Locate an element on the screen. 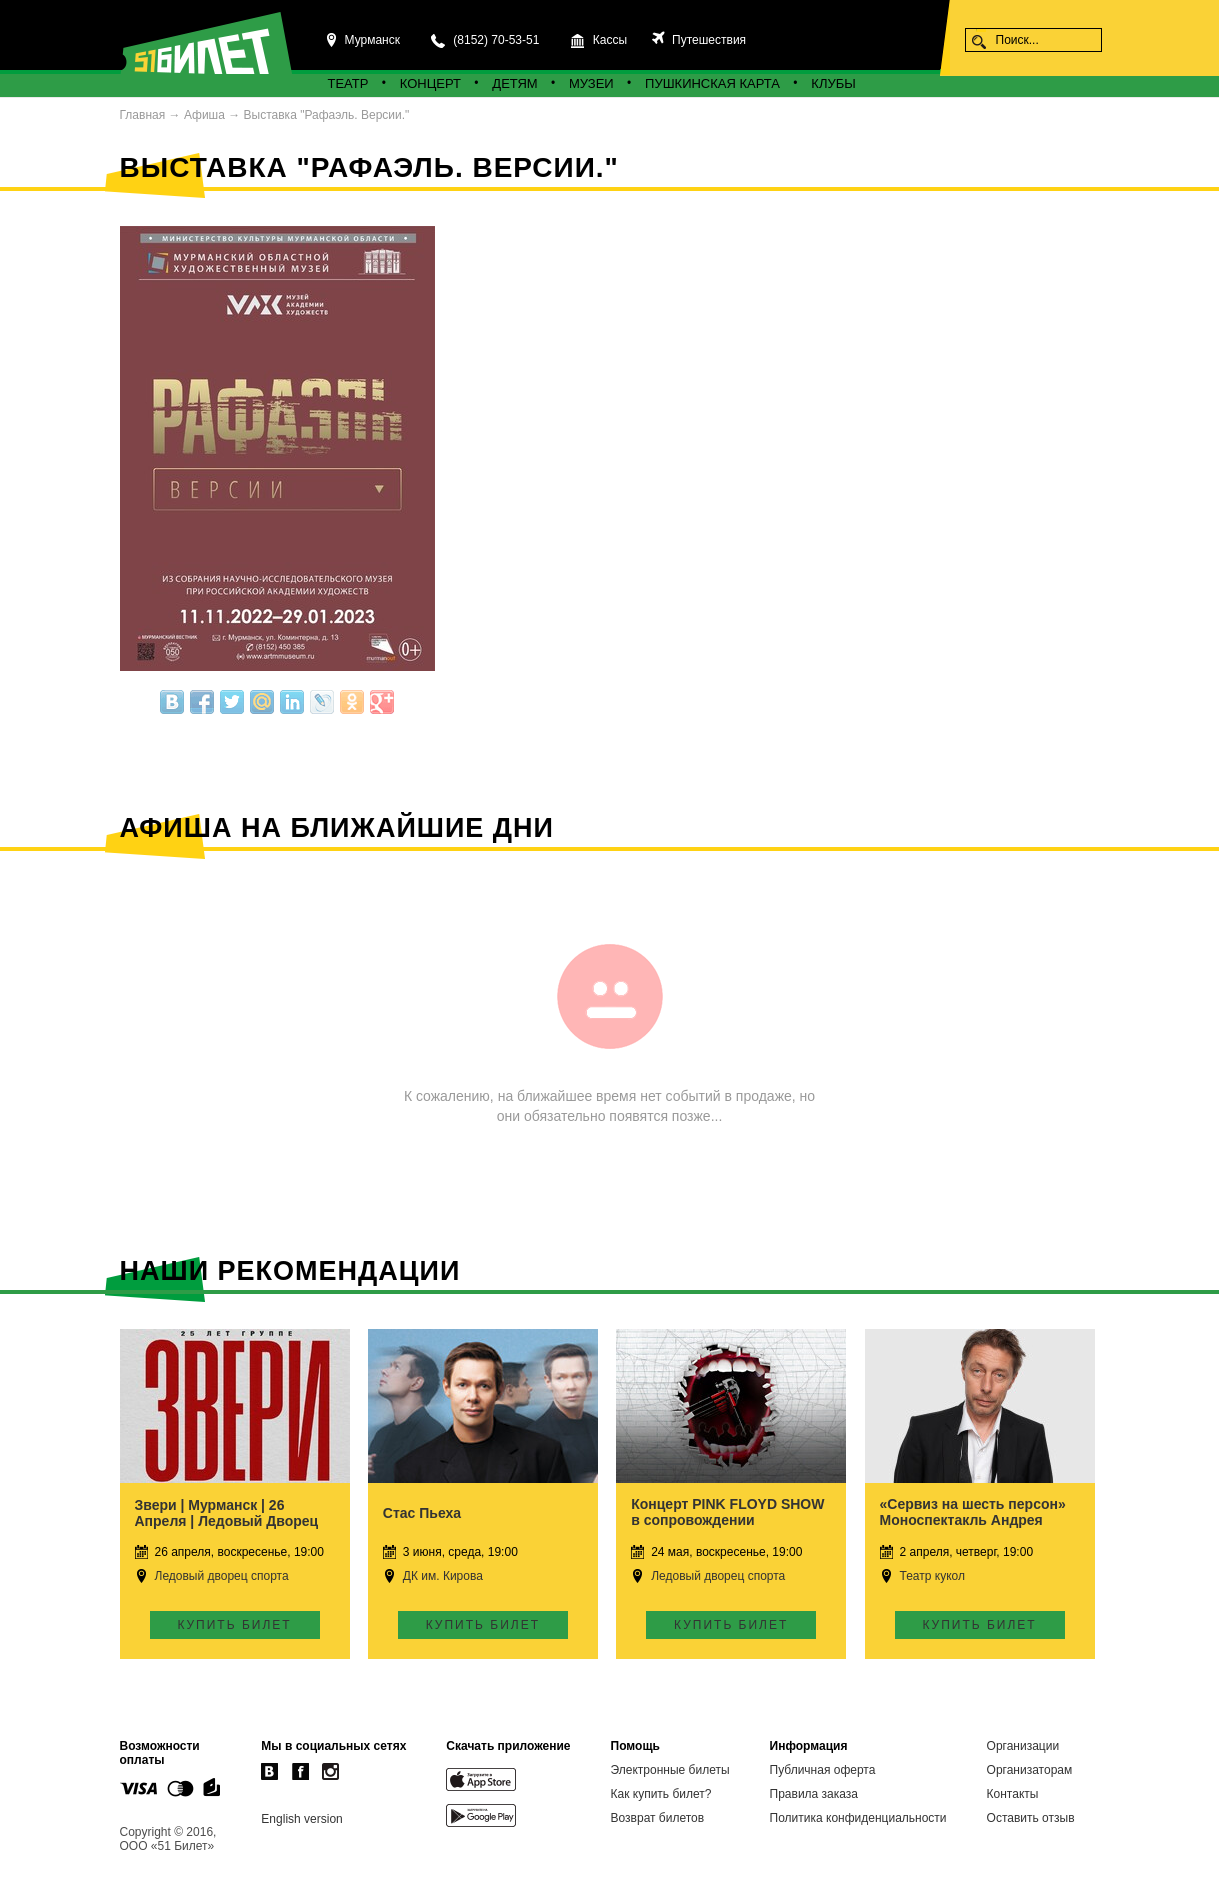 The height and width of the screenshot is (1889, 1219). Мурманск is located at coordinates (372, 40).